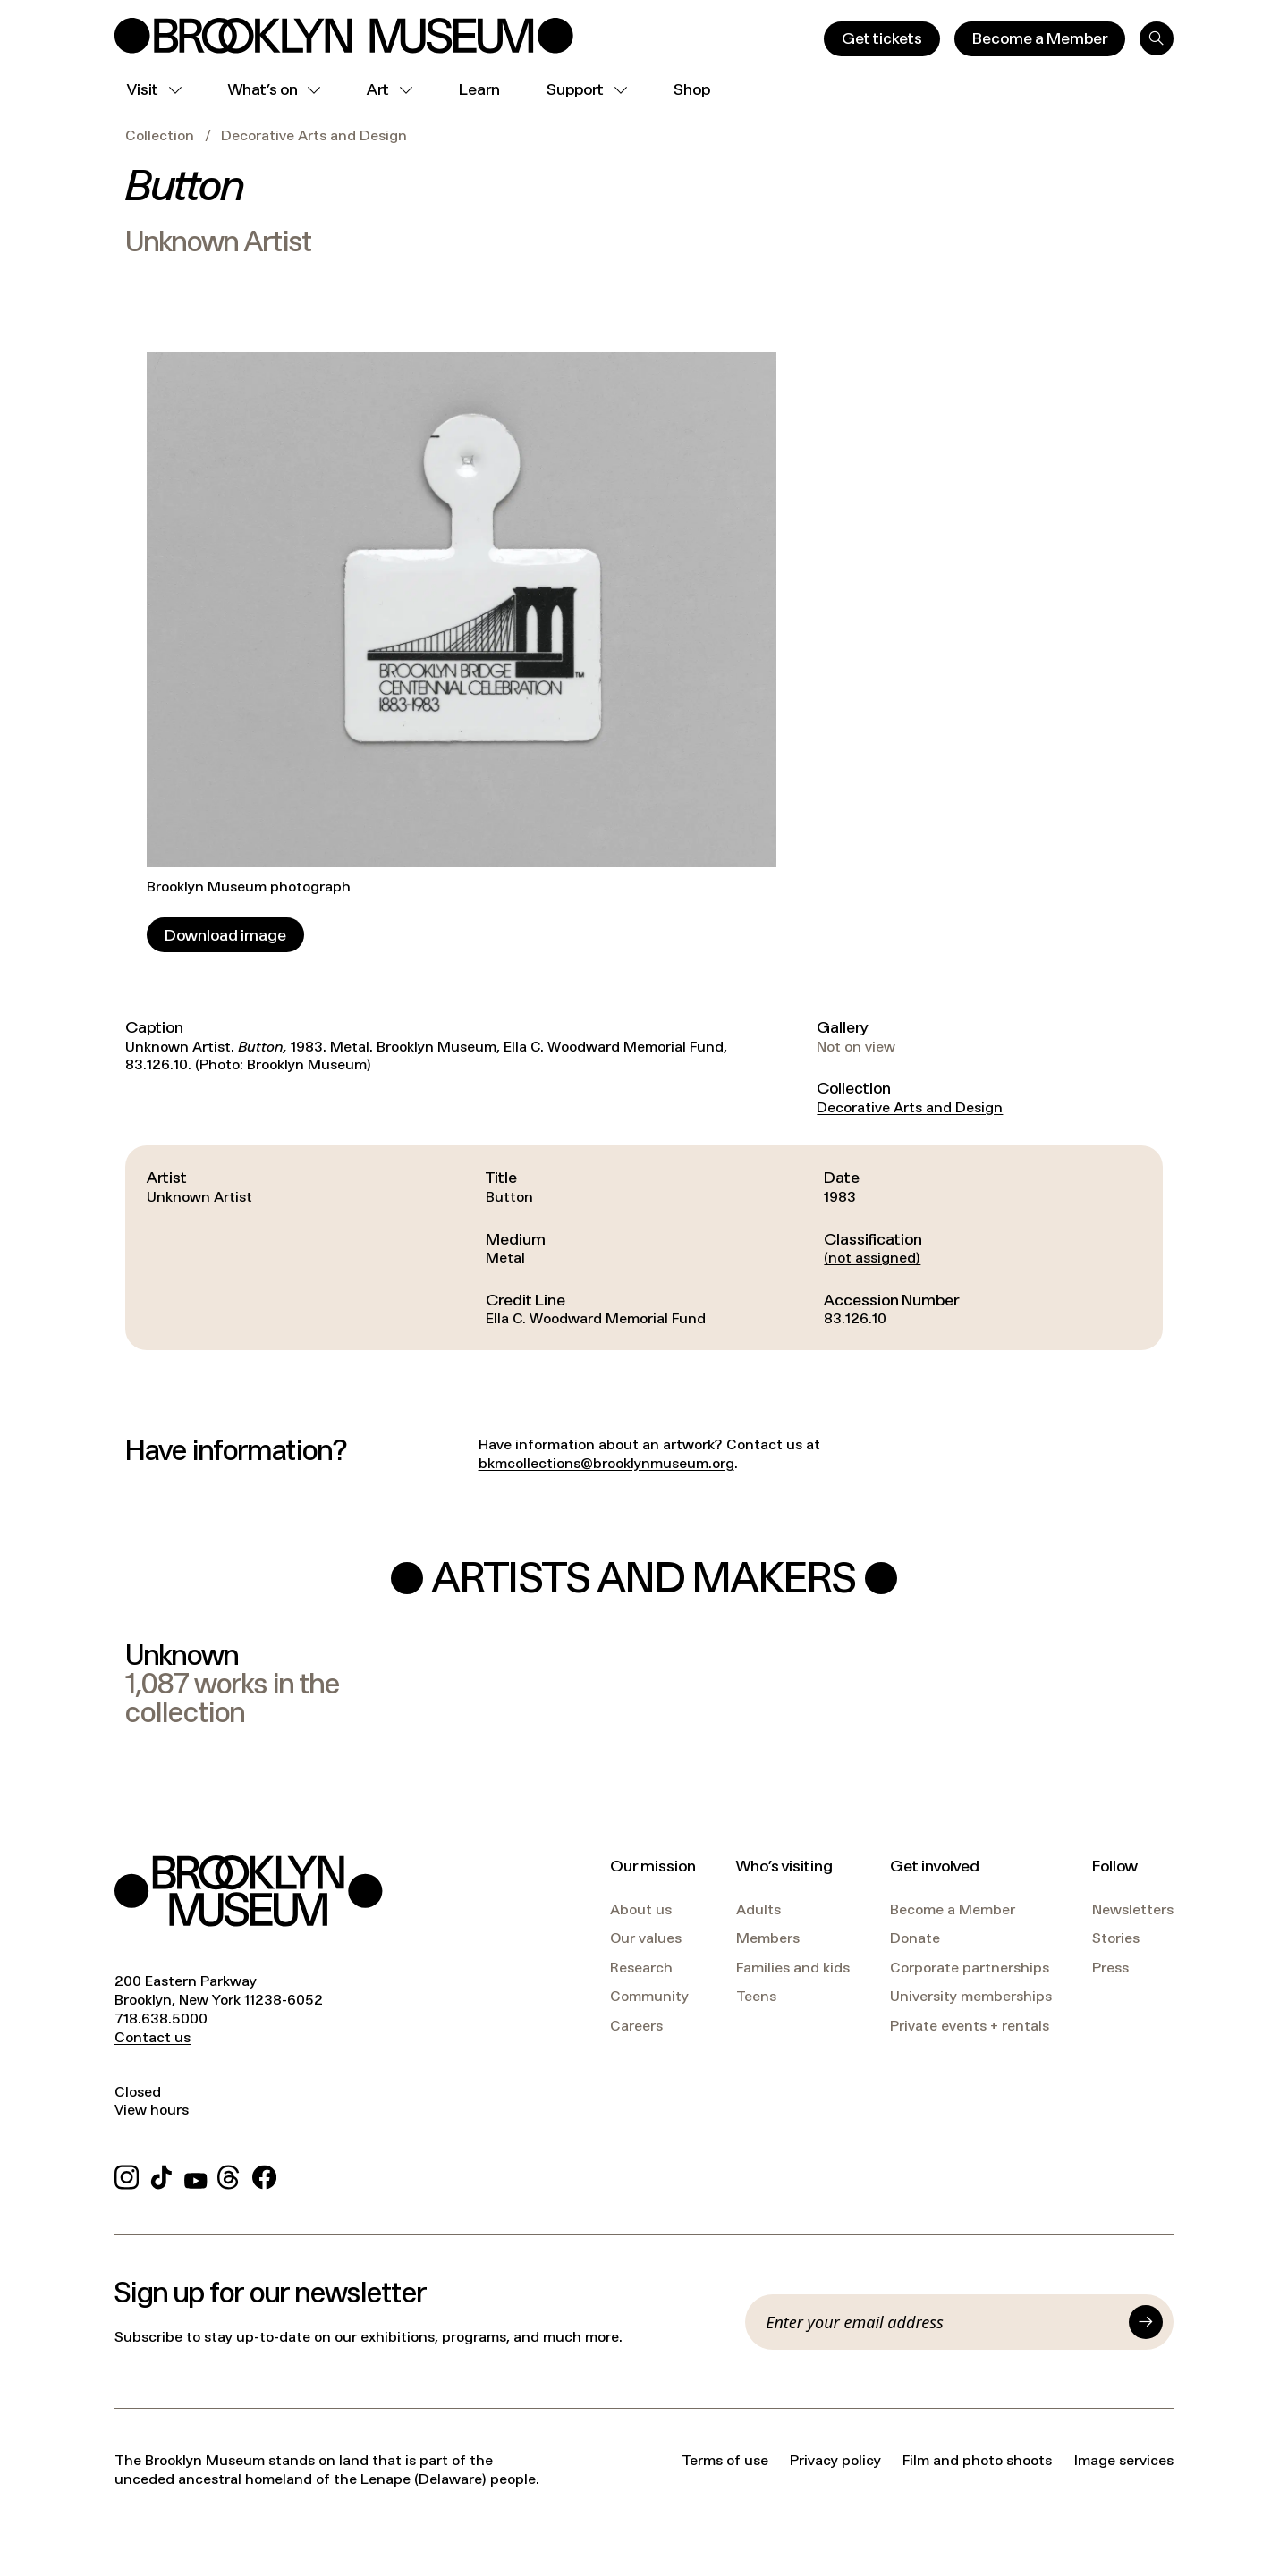  I want to click on [Facebook], so click(264, 2175).